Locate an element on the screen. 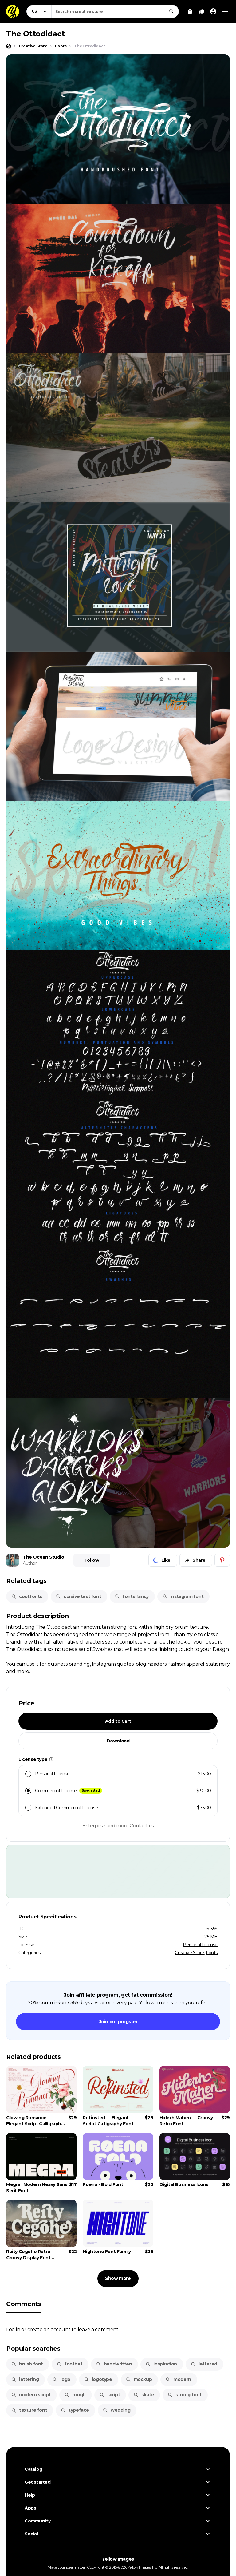  [View Cart] is located at coordinates (190, 11).